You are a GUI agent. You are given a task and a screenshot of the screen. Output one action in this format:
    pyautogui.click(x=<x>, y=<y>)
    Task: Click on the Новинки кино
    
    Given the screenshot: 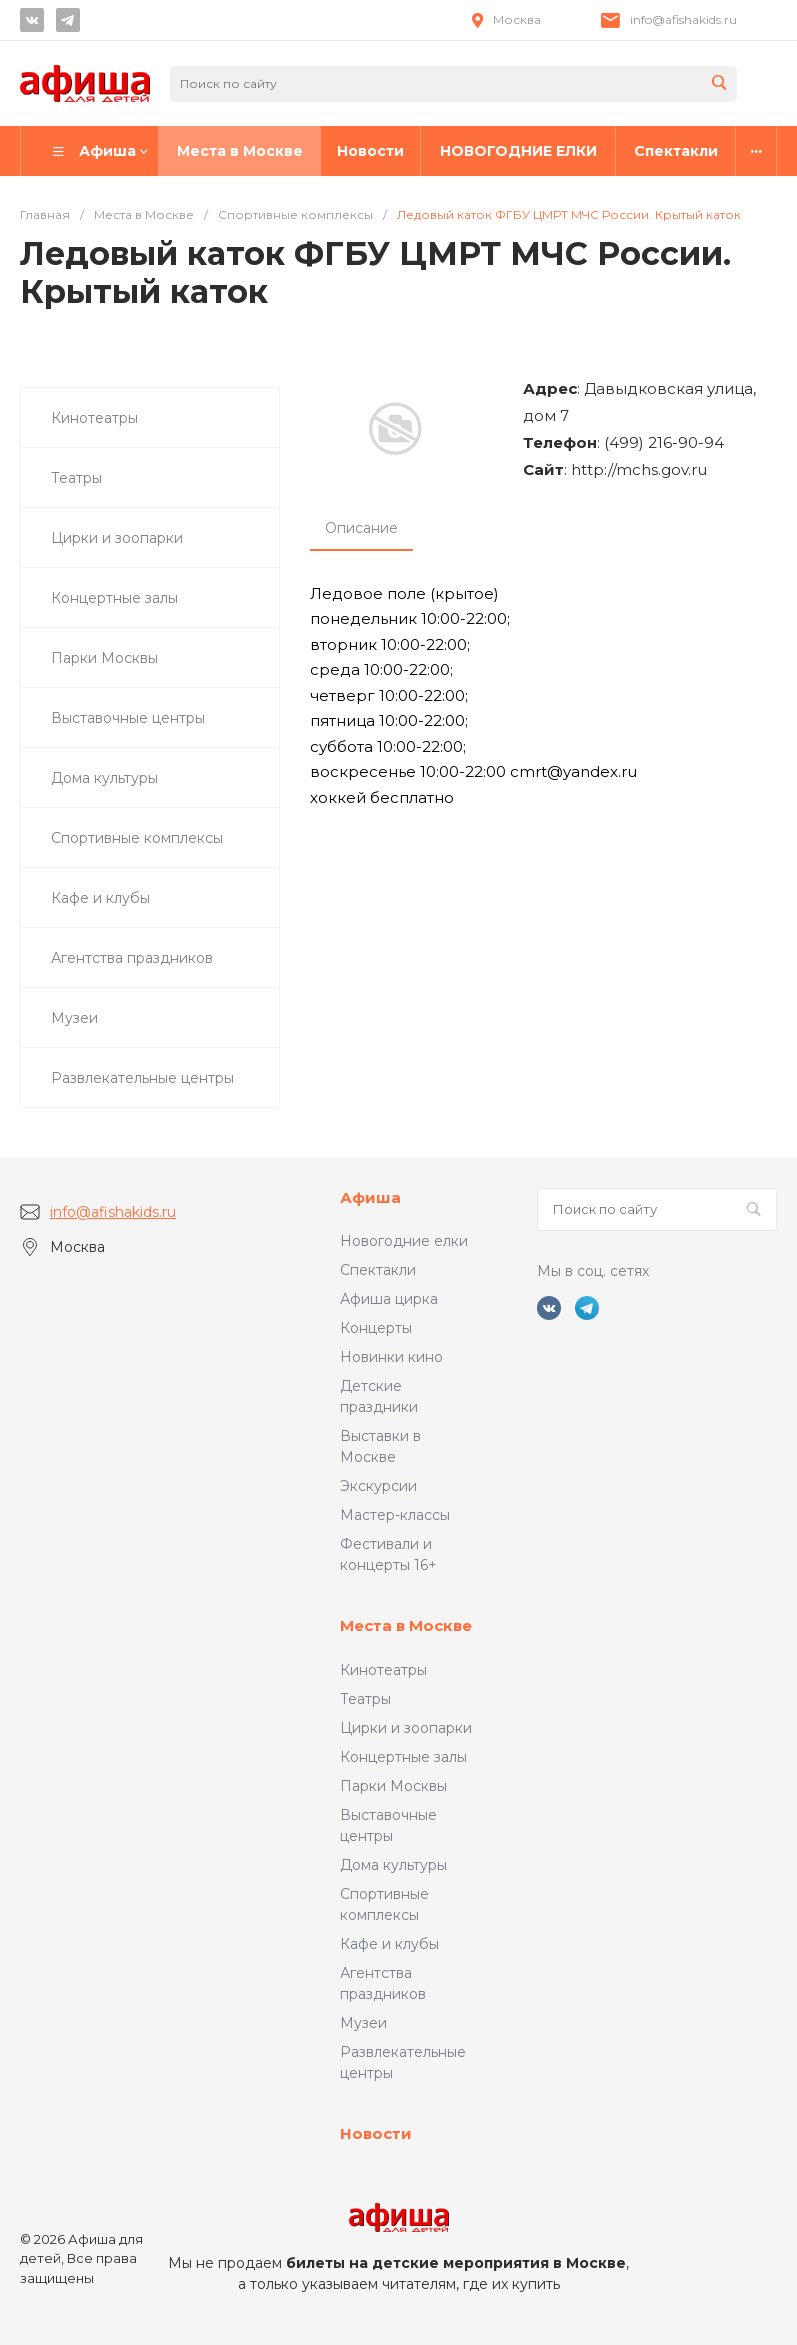 What is the action you would take?
    pyautogui.click(x=391, y=1357)
    